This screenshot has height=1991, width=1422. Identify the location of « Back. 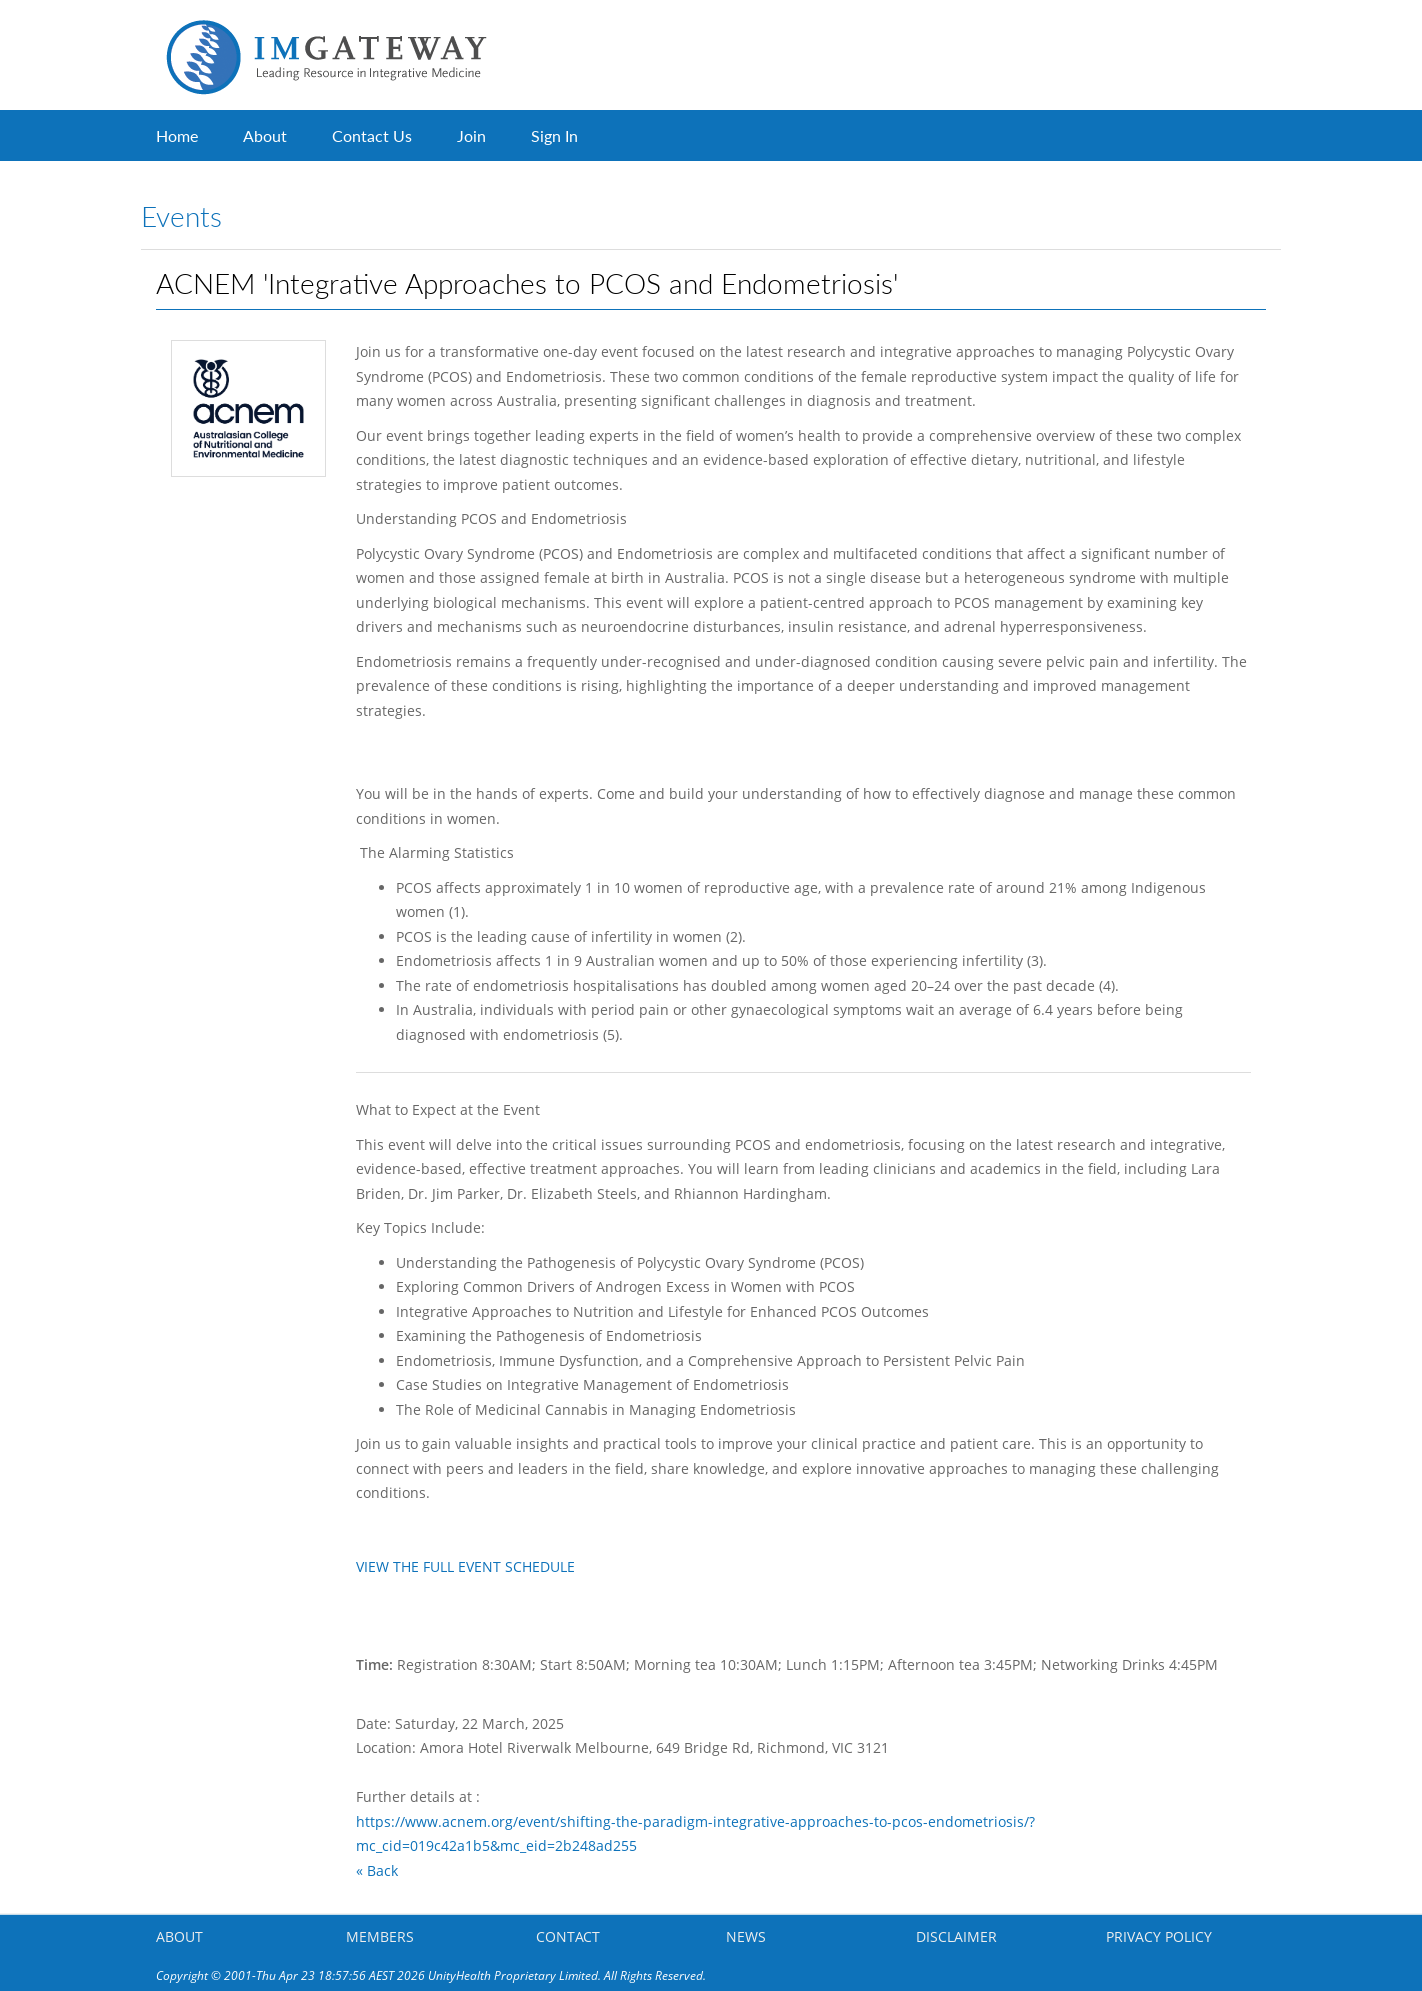
(377, 1870).